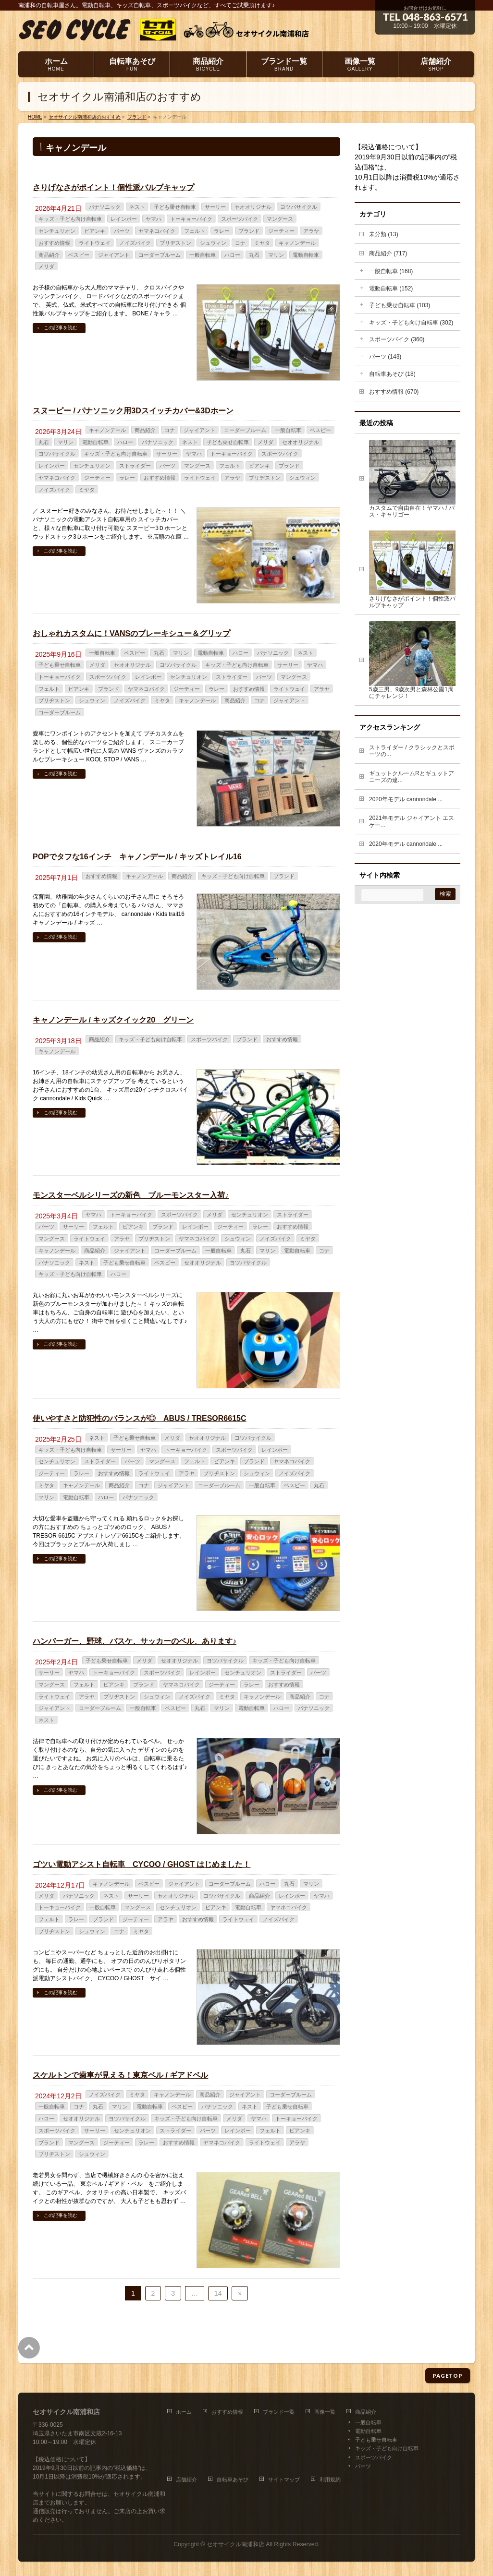  Describe the element at coordinates (235, 2544) in the screenshot. I see `セオサイクル南浦和店` at that location.